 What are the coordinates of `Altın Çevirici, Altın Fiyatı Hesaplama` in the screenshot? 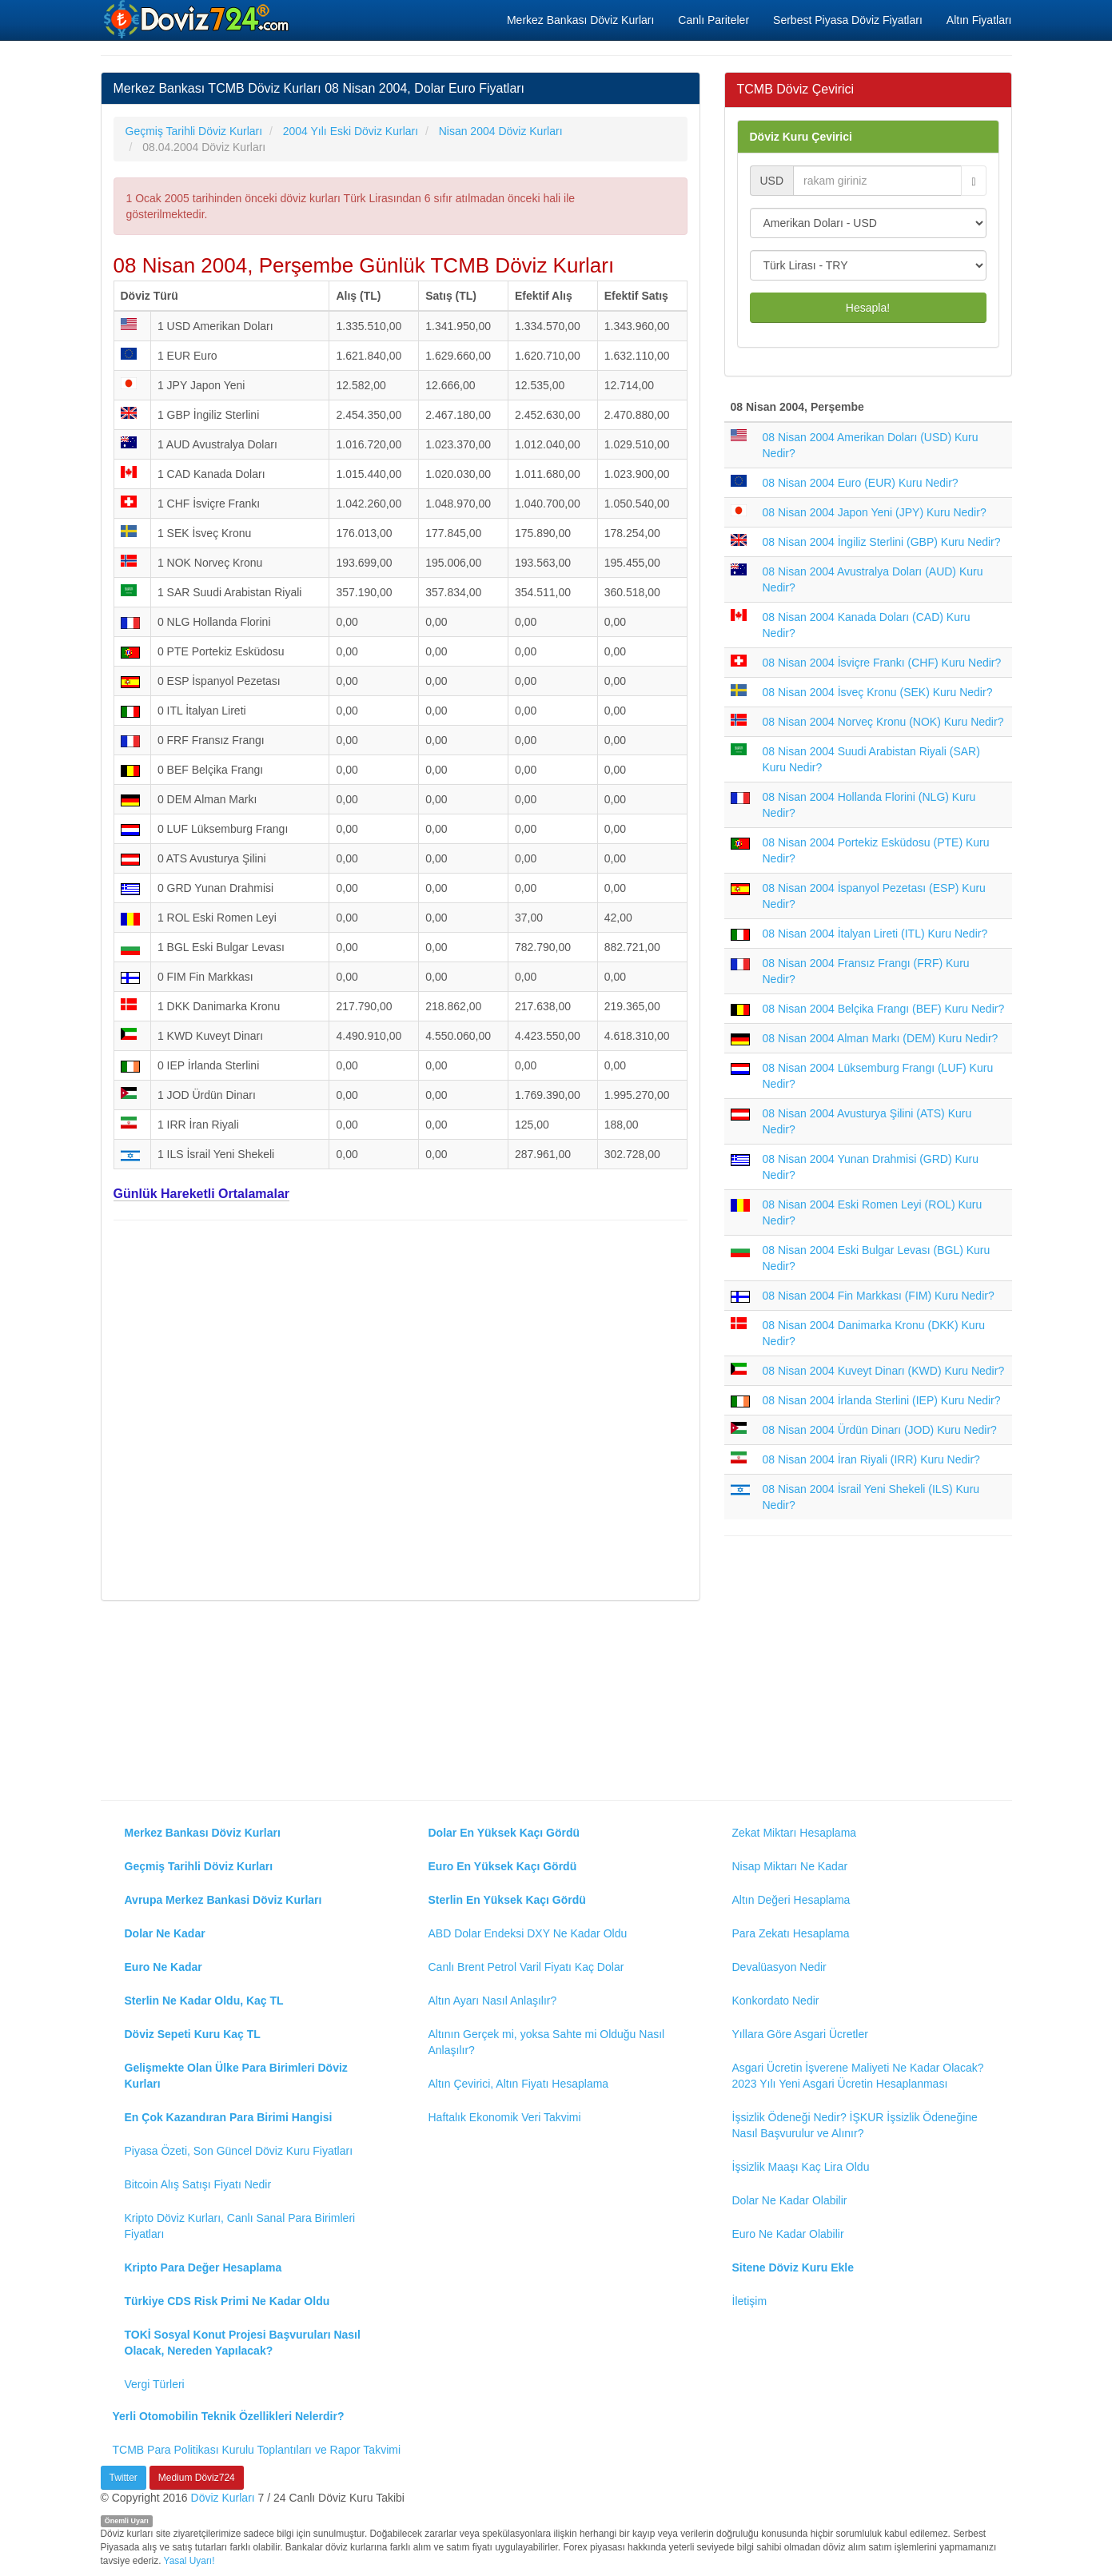 It's located at (518, 2083).